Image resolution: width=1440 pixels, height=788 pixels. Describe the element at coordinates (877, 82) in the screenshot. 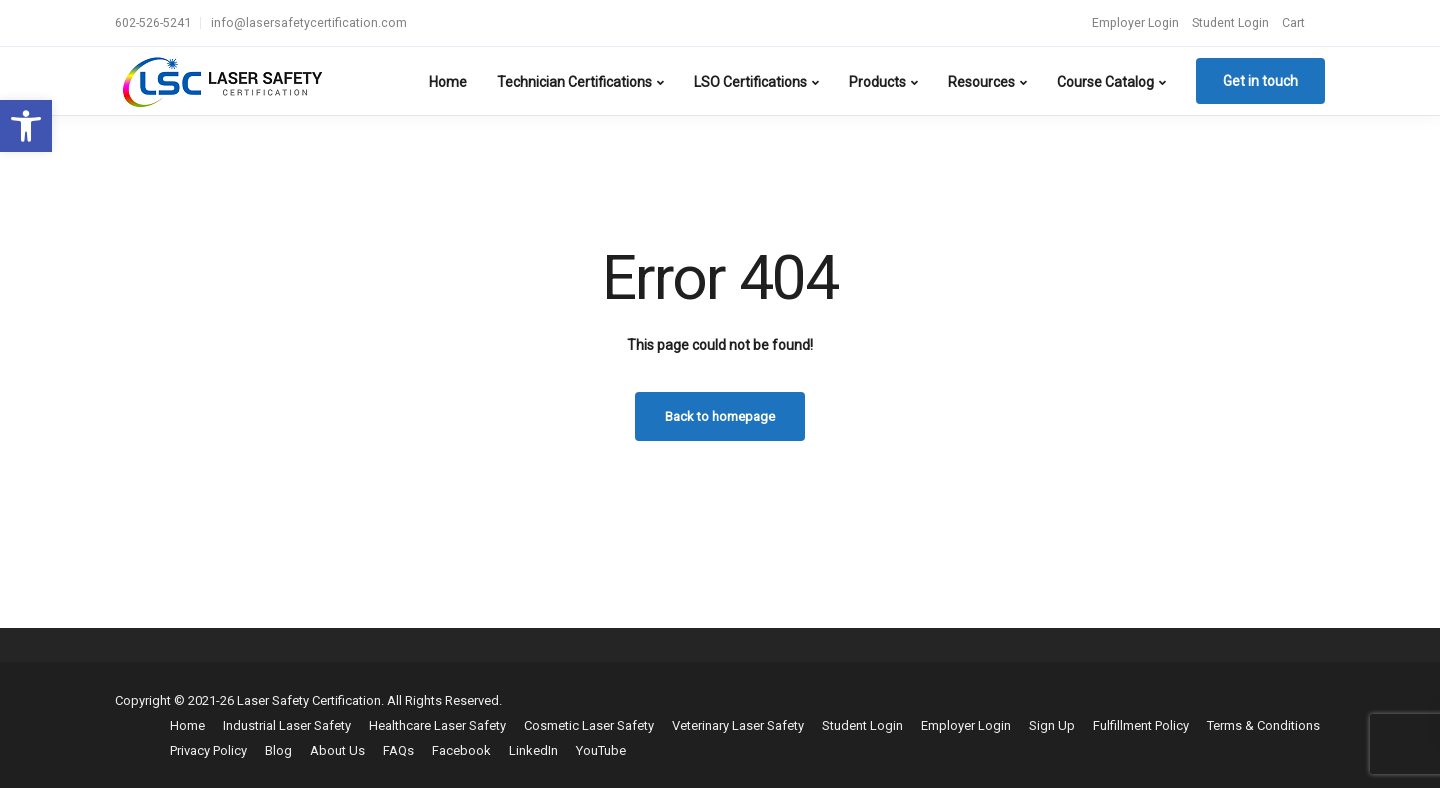

I see `Products` at that location.